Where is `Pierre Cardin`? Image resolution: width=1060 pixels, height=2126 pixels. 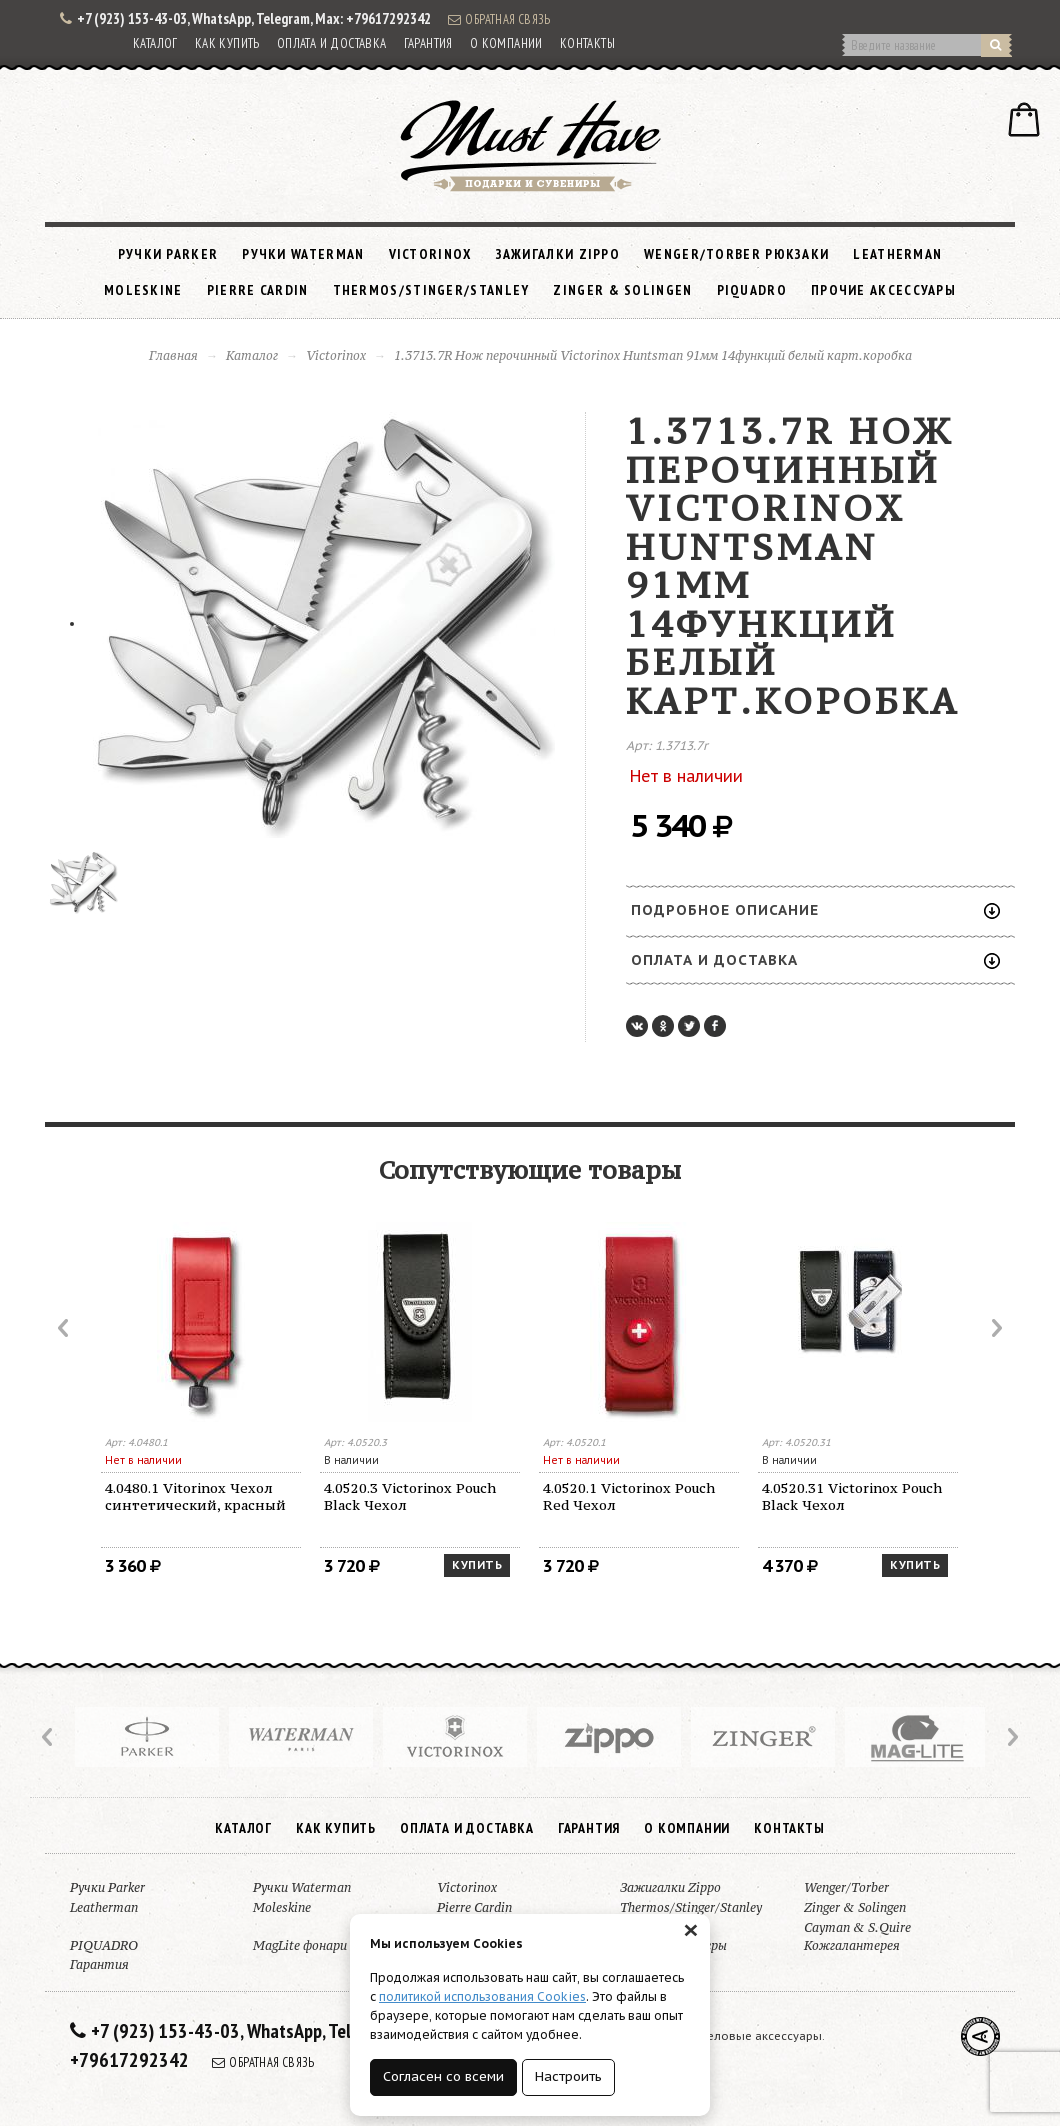
Pierre Cardin is located at coordinates (258, 290).